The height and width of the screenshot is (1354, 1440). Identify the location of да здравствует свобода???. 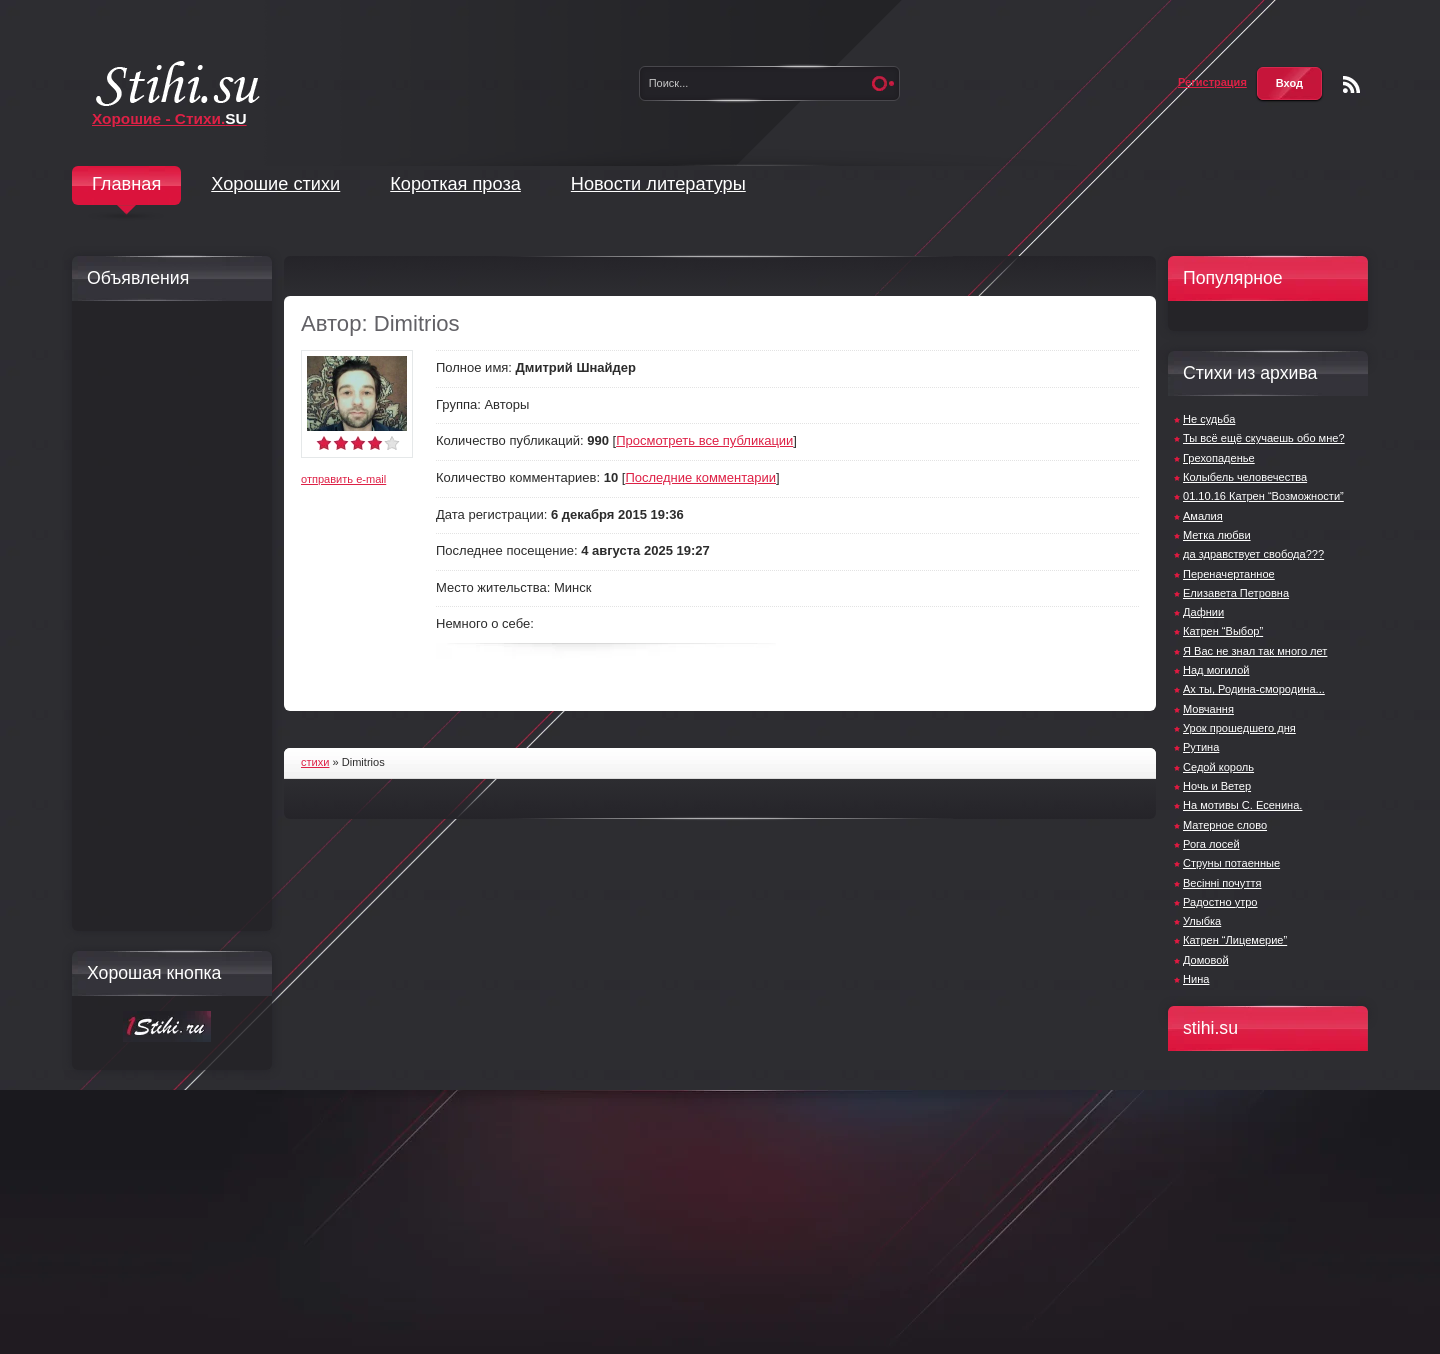
(1253, 554).